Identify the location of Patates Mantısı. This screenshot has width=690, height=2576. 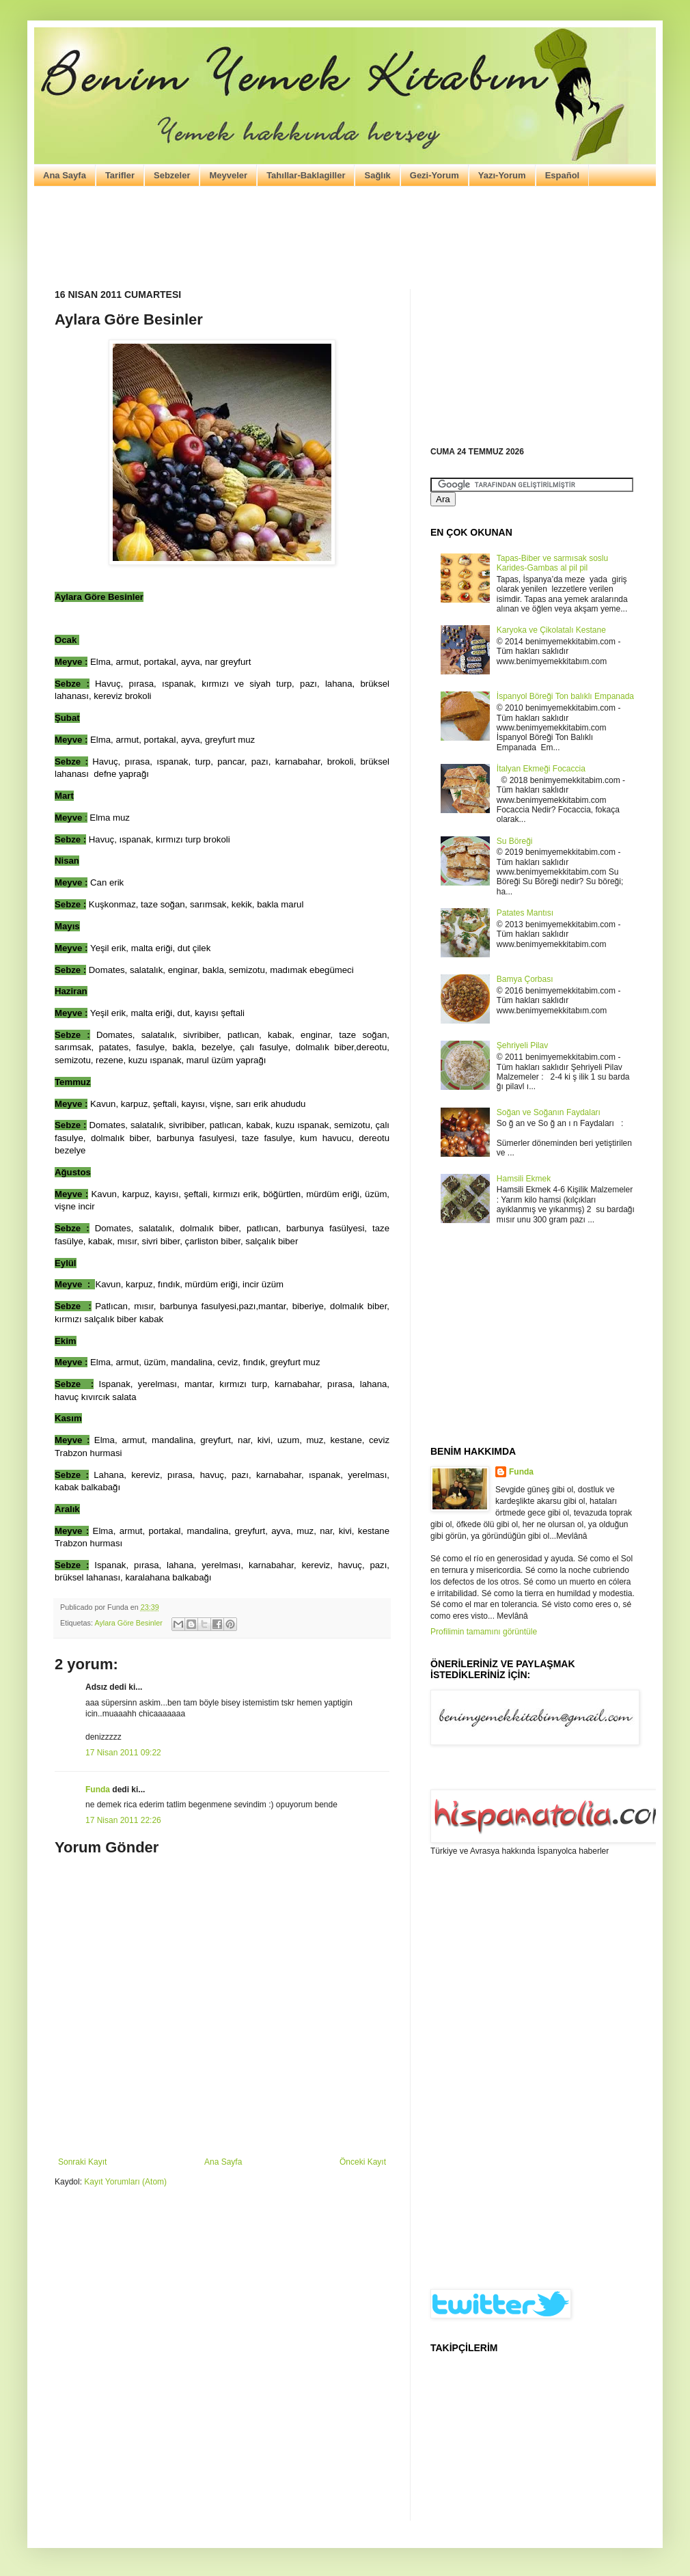
(525, 913).